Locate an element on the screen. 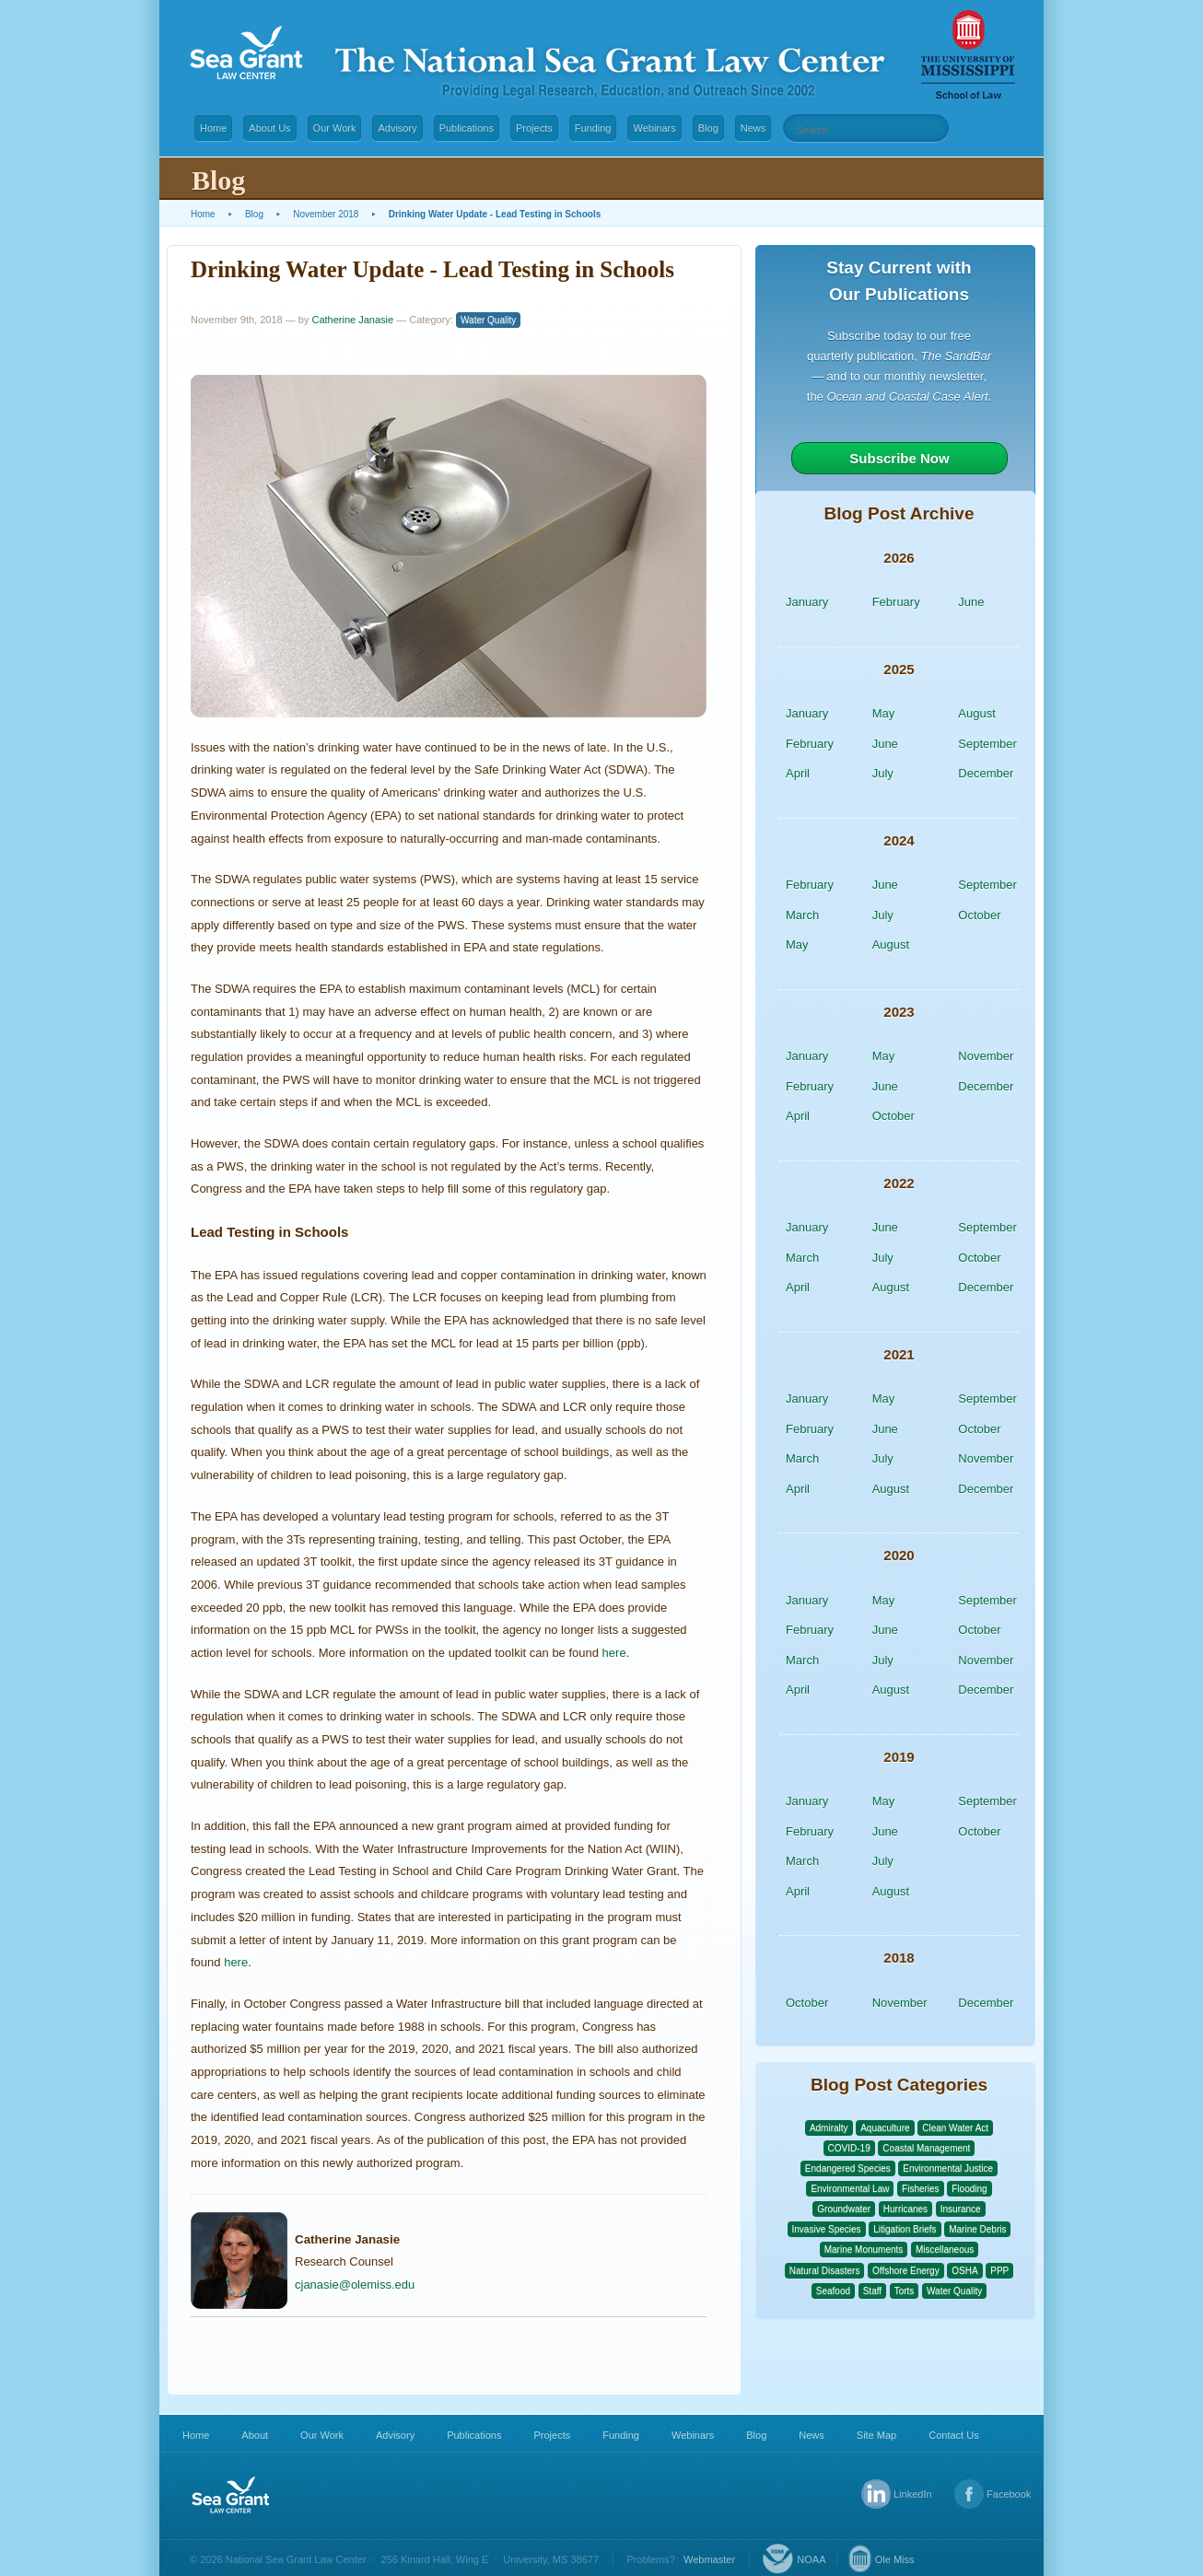 The width and height of the screenshot is (1203, 2576). Environmental Law is located at coordinates (850, 2189).